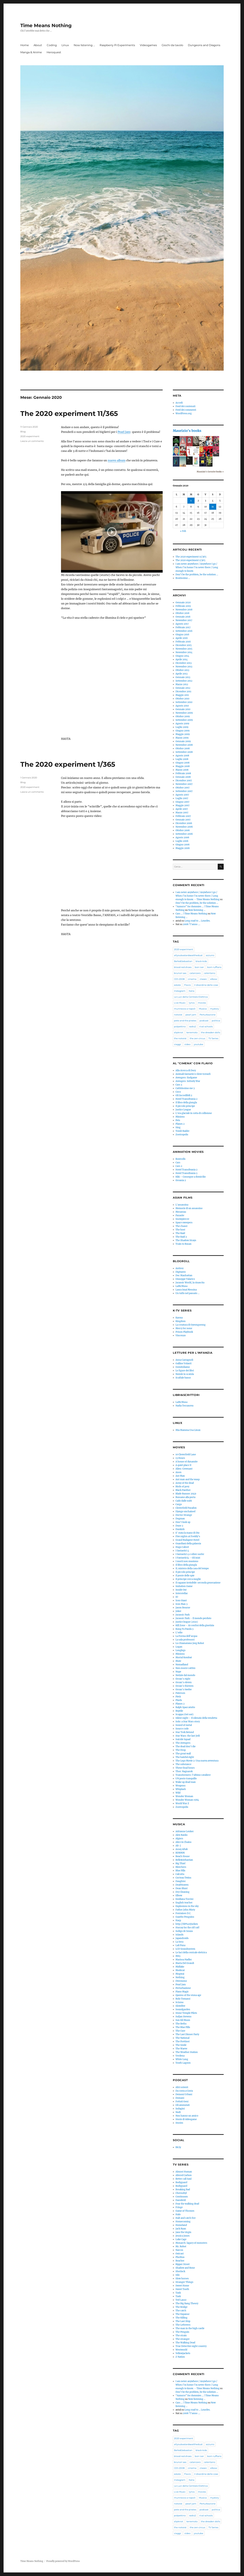  What do you see at coordinates (186, 1289) in the screenshot?
I see `Laura Imai Messina` at bounding box center [186, 1289].